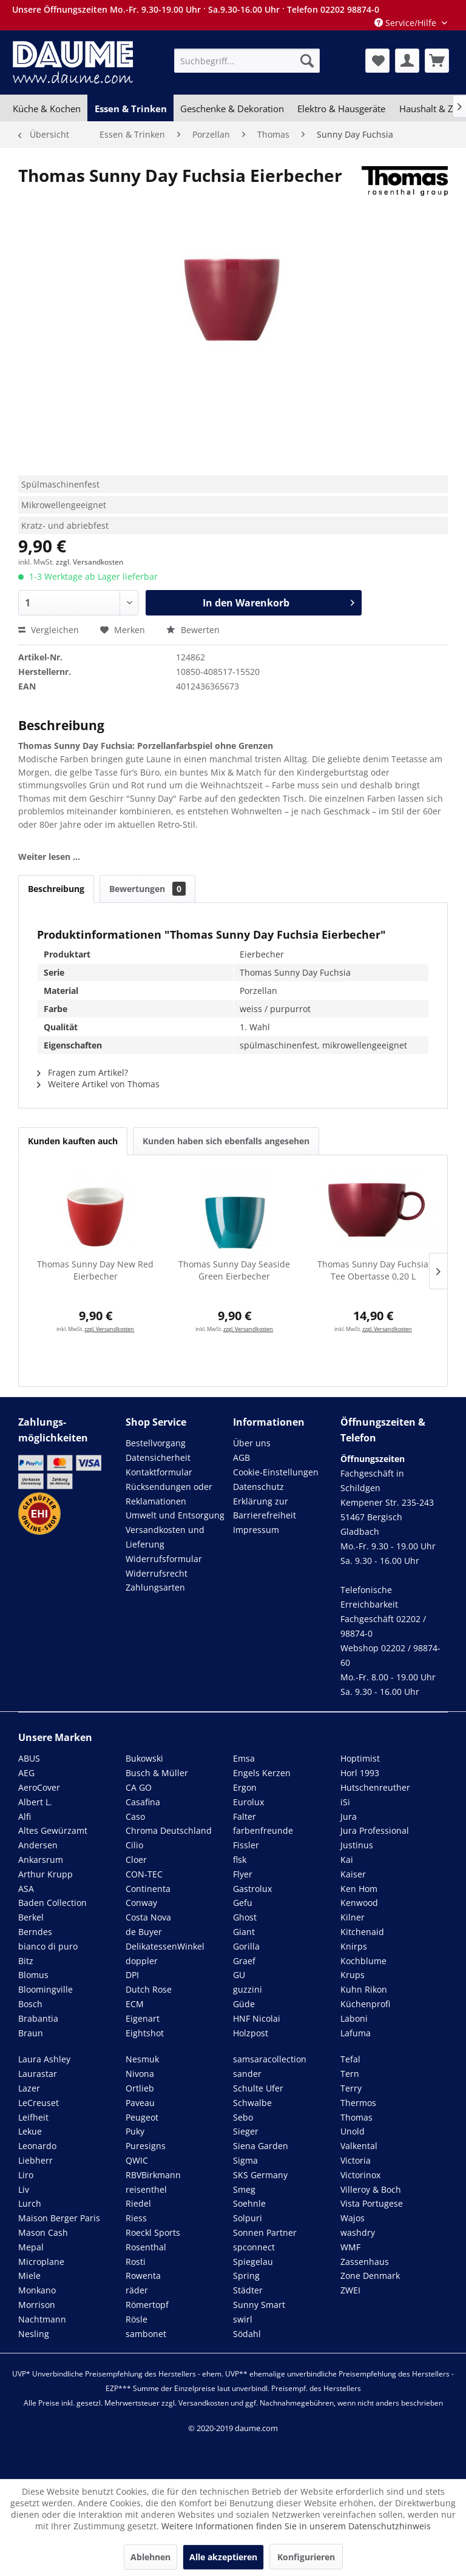  I want to click on Puky, so click(135, 2131).